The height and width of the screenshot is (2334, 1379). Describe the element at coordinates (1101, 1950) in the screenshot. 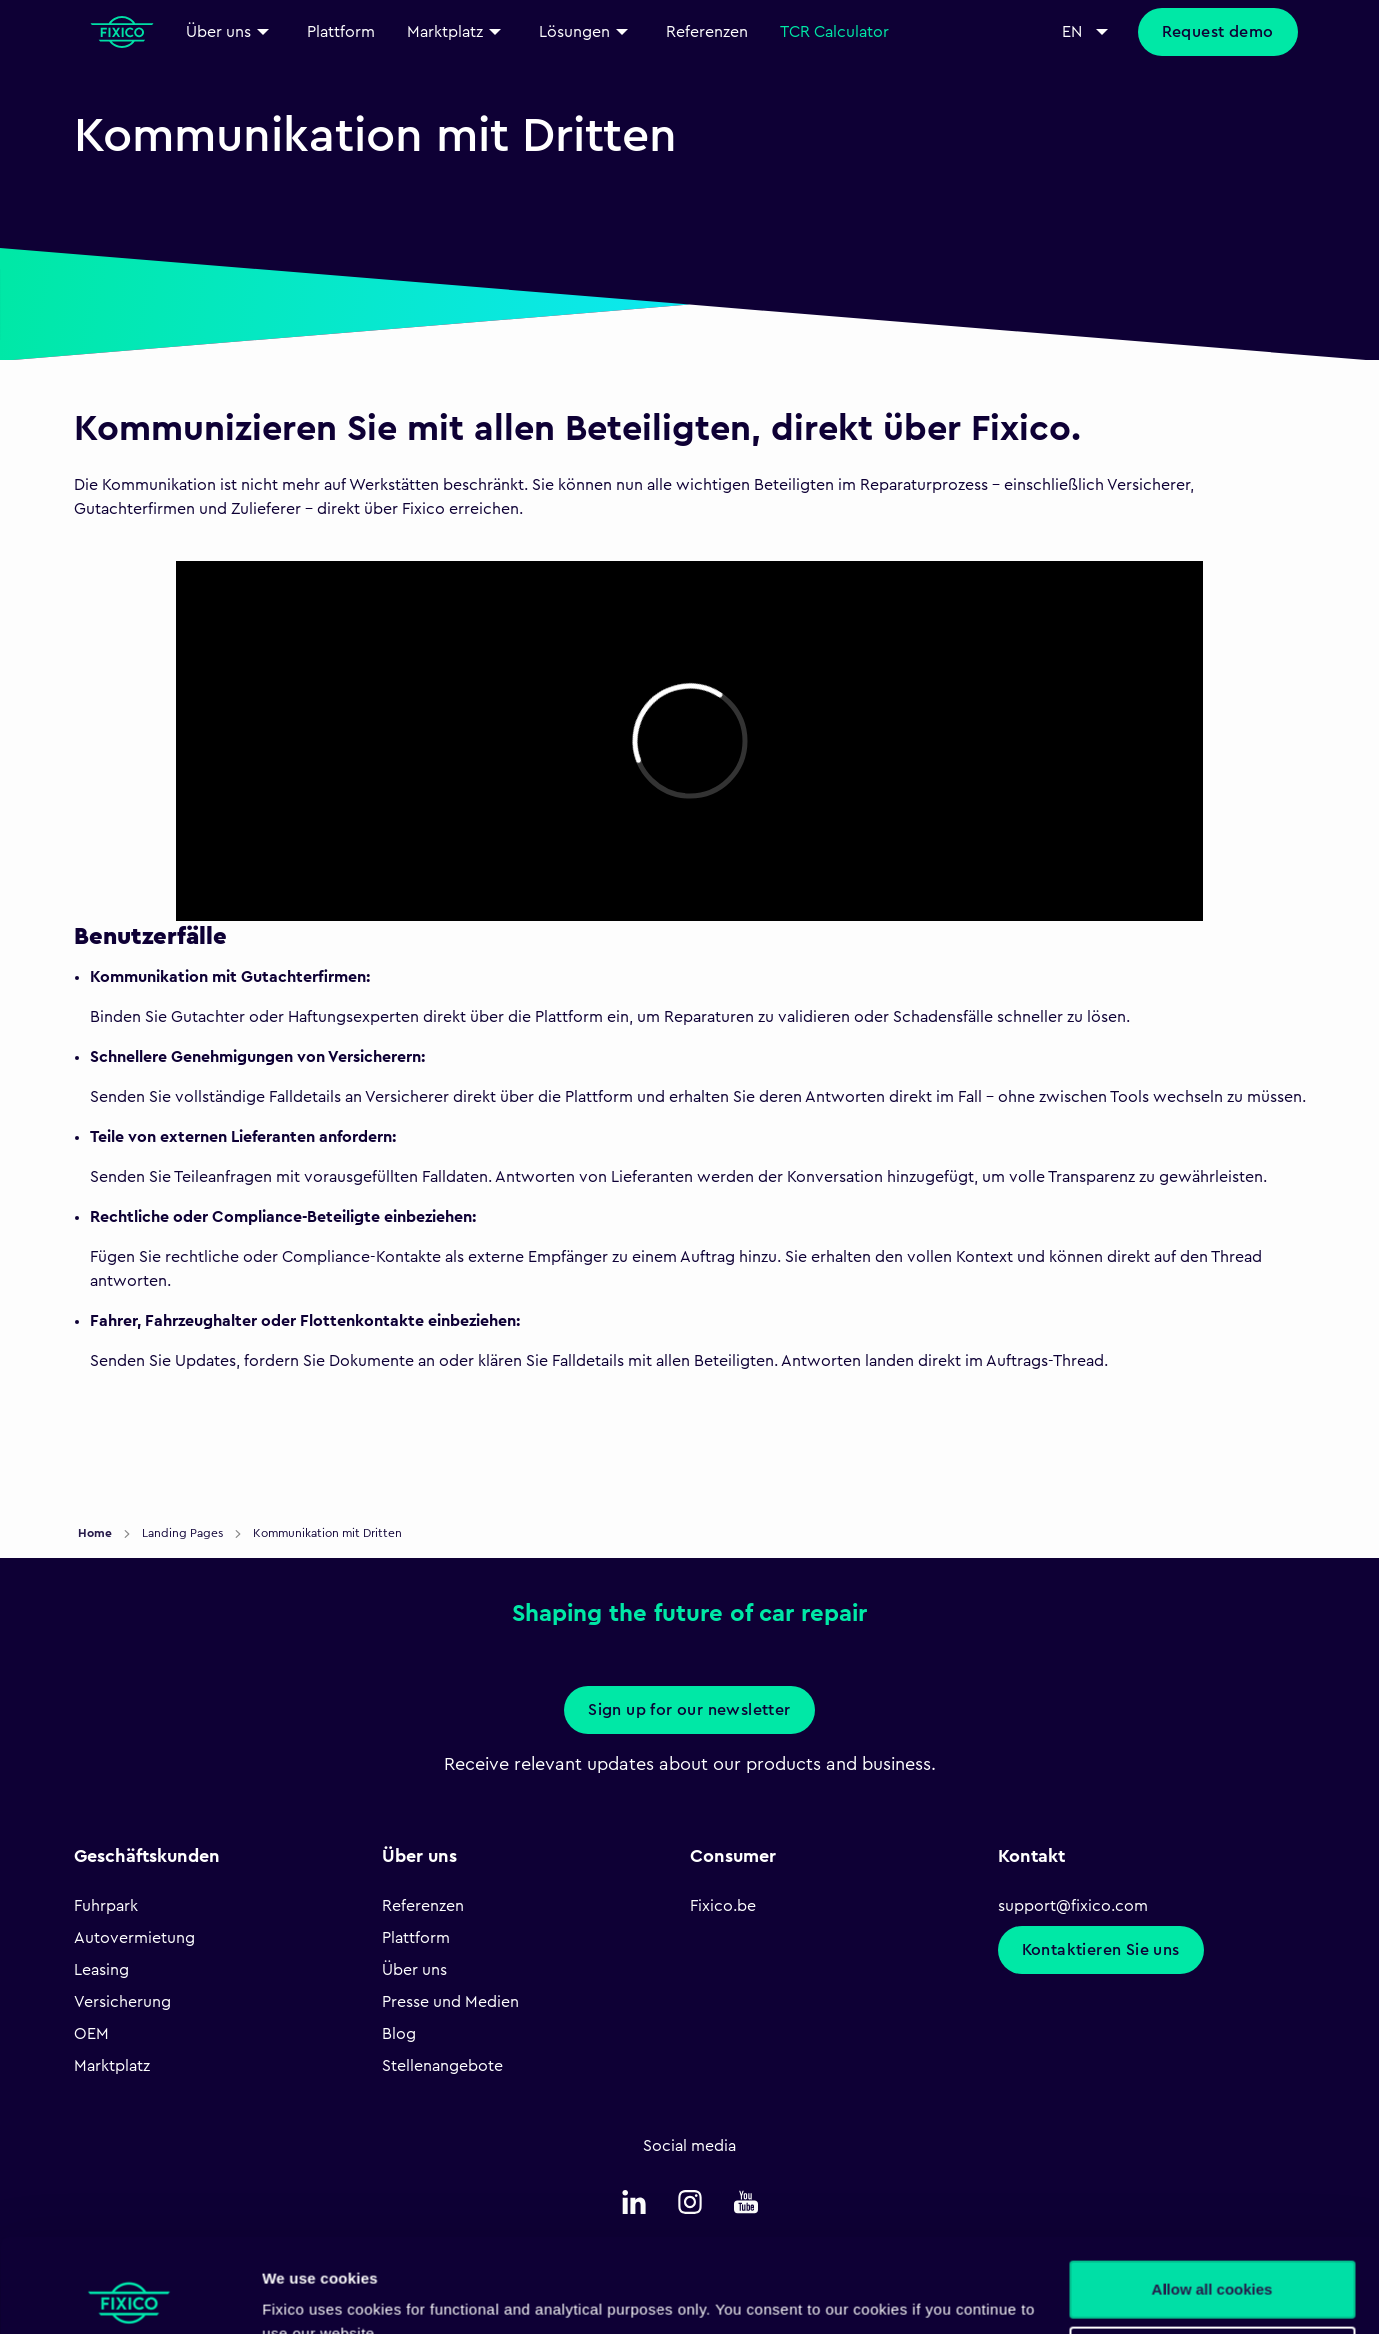

I see `Kontaktieren Sie uns` at that location.